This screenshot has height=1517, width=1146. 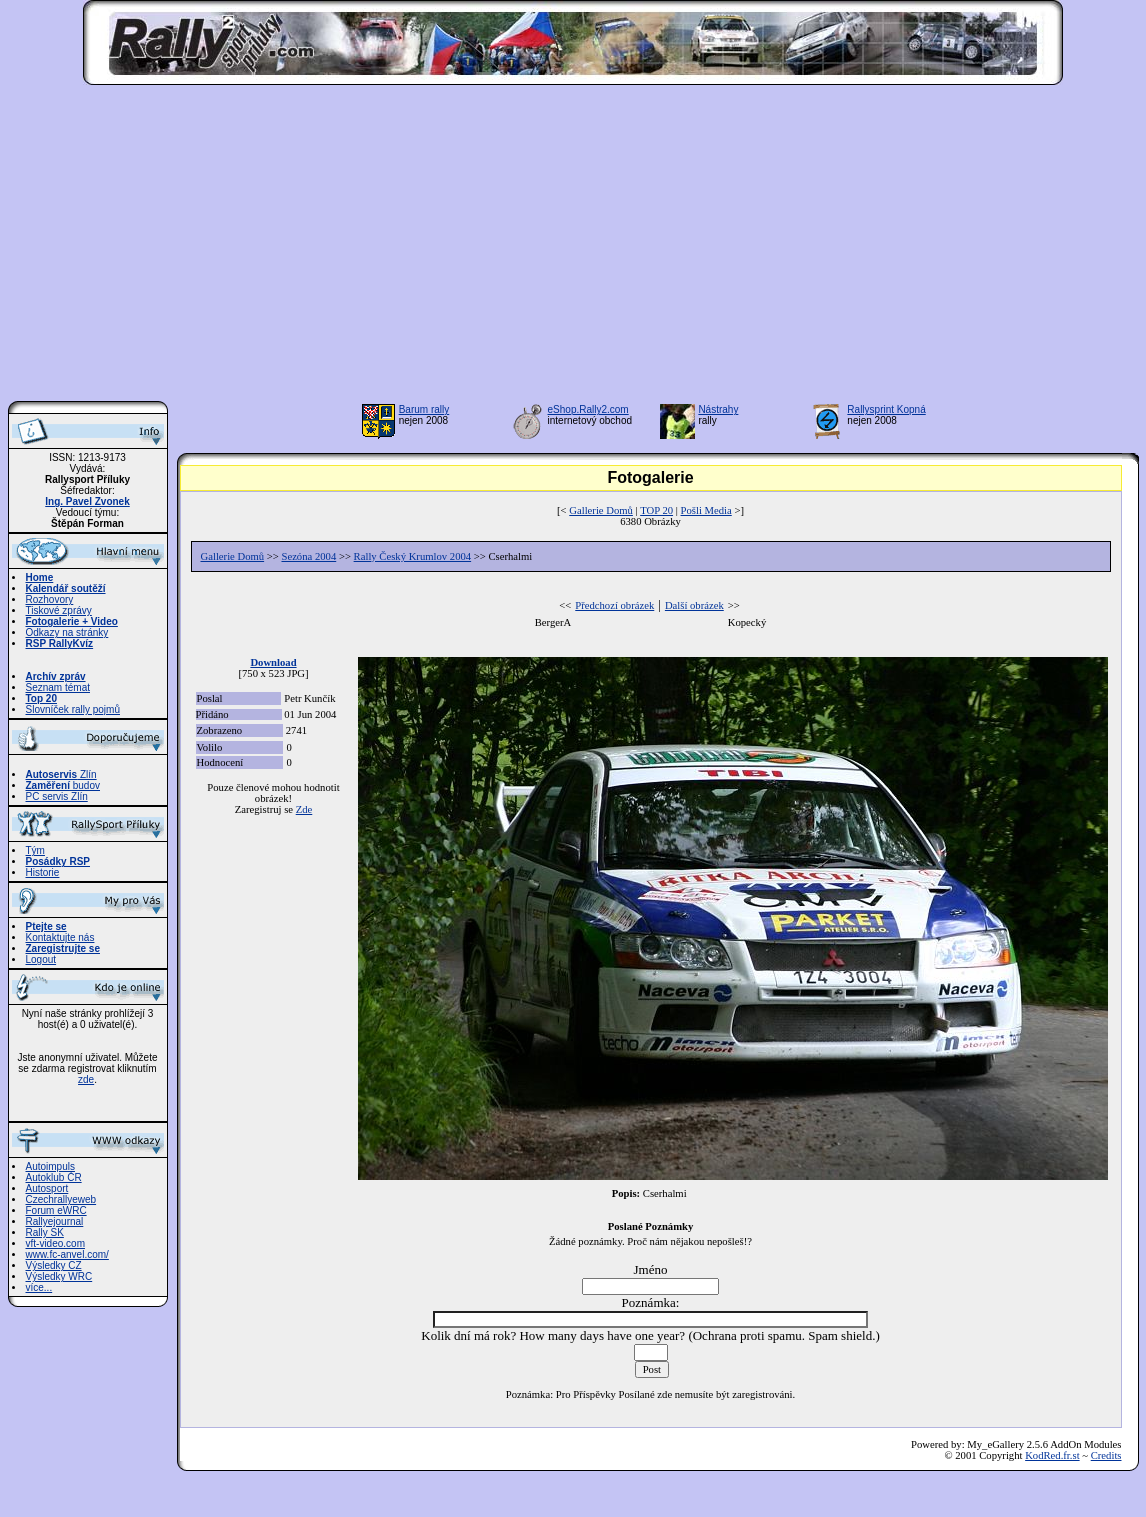 What do you see at coordinates (59, 610) in the screenshot?
I see `Tiskové zprávy` at bounding box center [59, 610].